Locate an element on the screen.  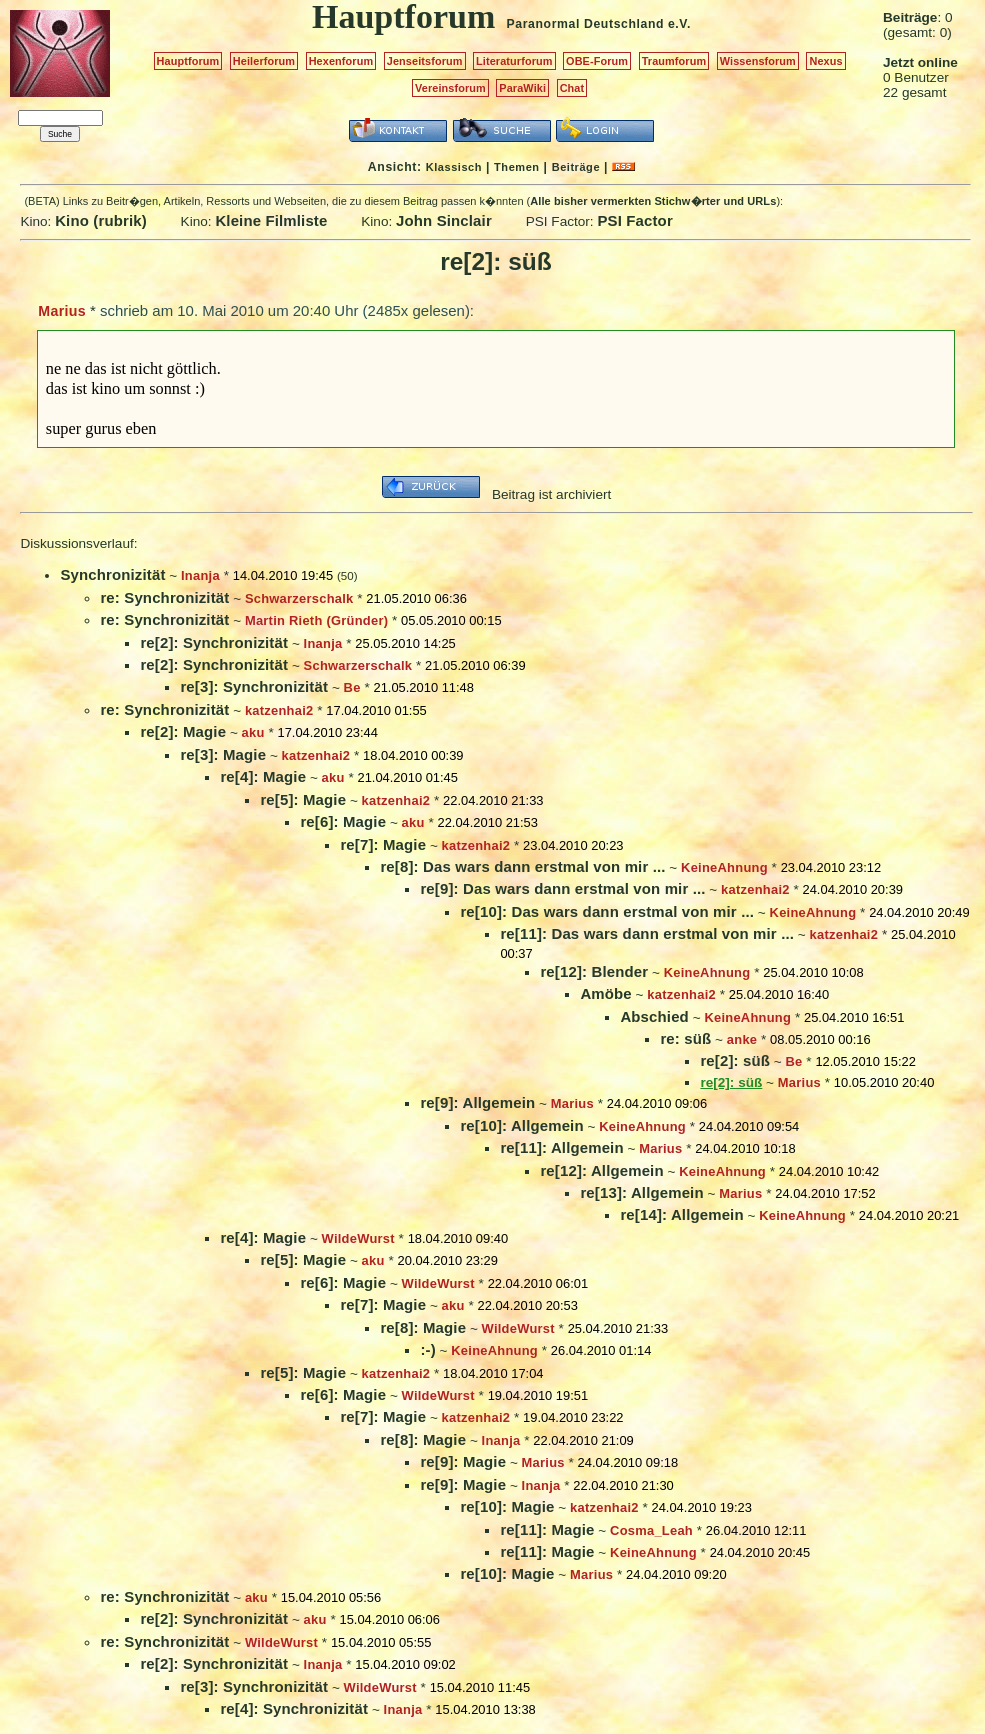
Amöbe is located at coordinates (605, 993).